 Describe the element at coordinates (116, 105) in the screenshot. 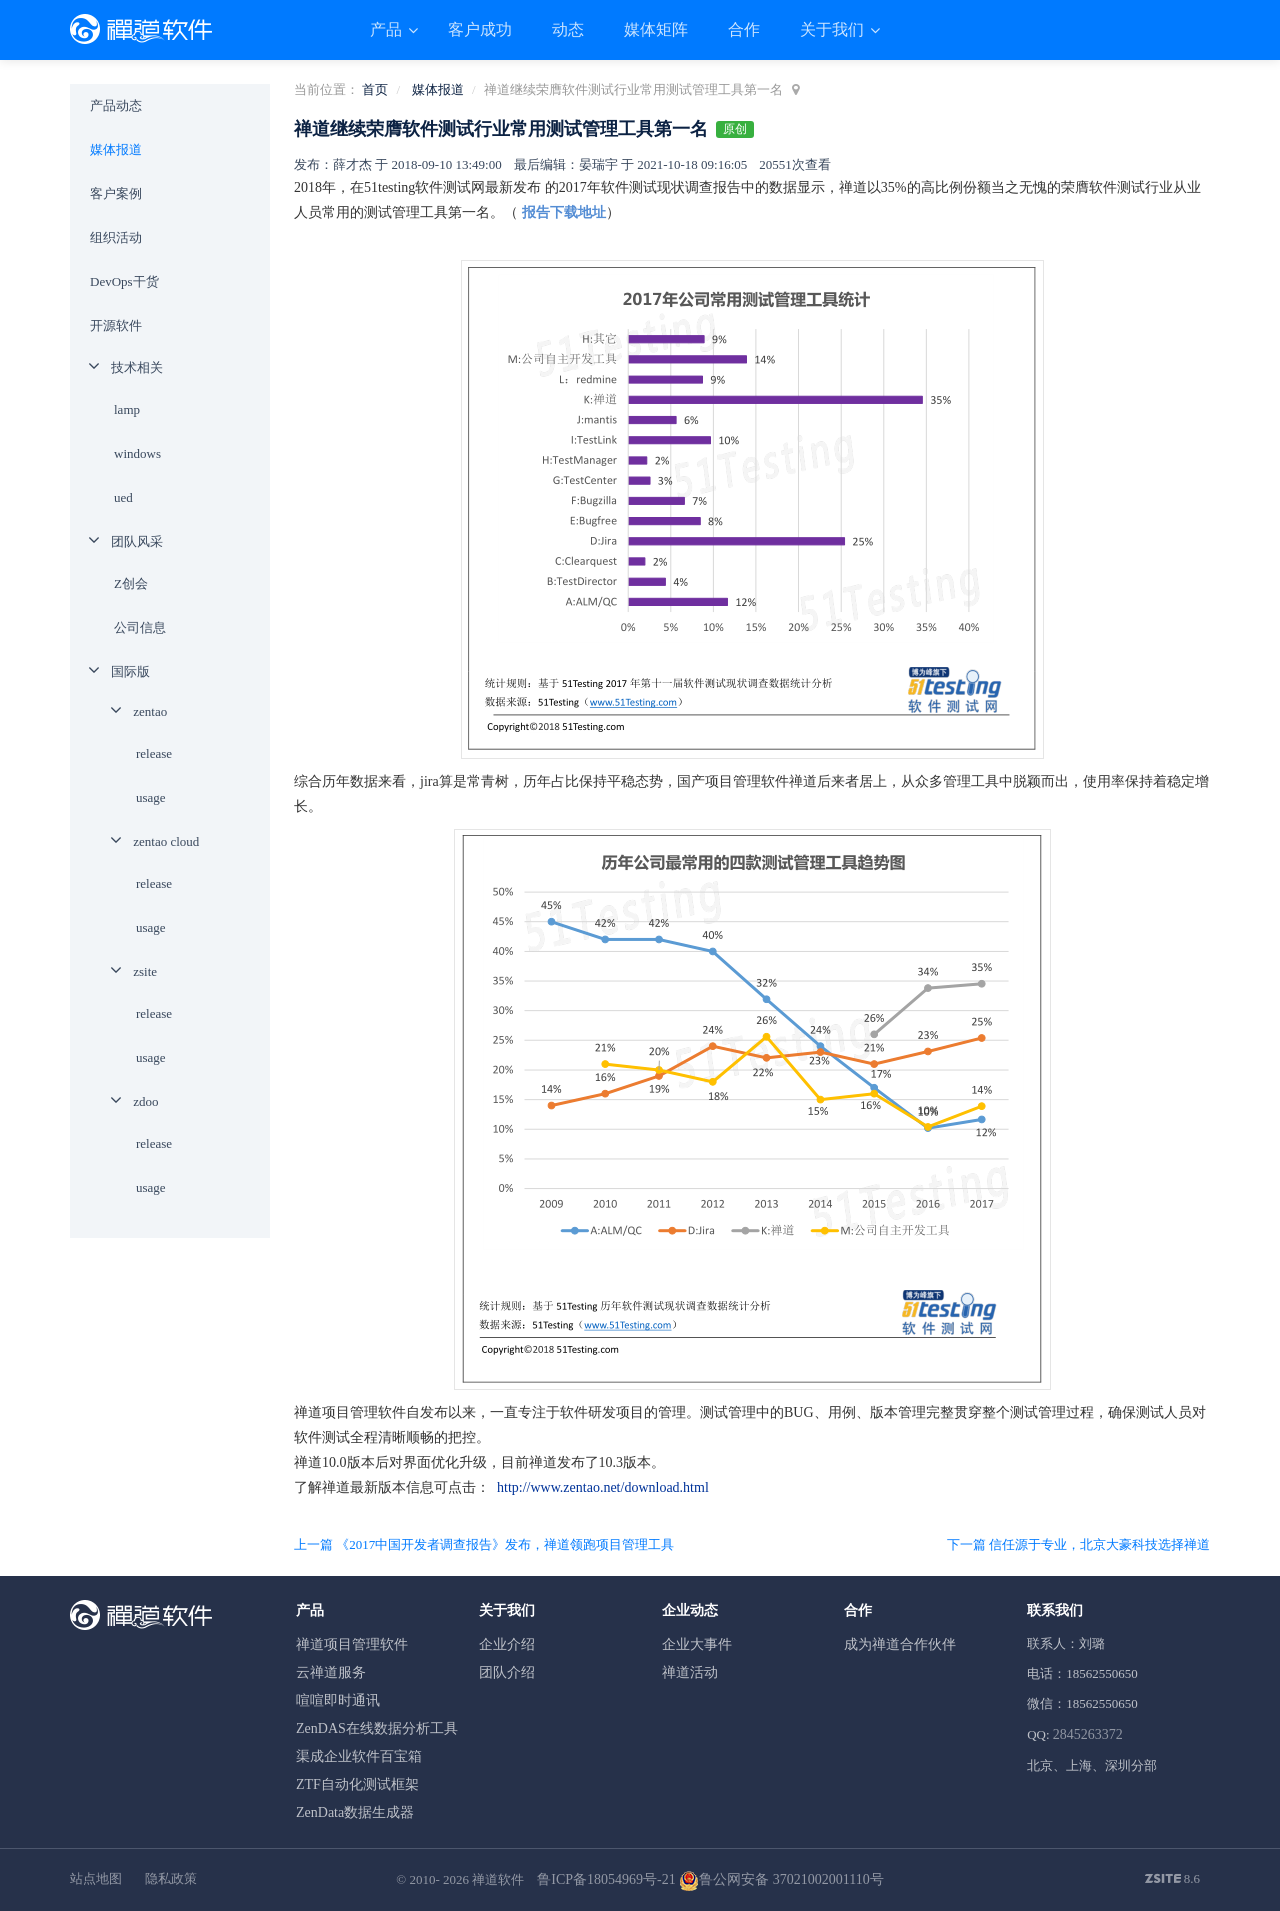

I see `产品动态` at that location.